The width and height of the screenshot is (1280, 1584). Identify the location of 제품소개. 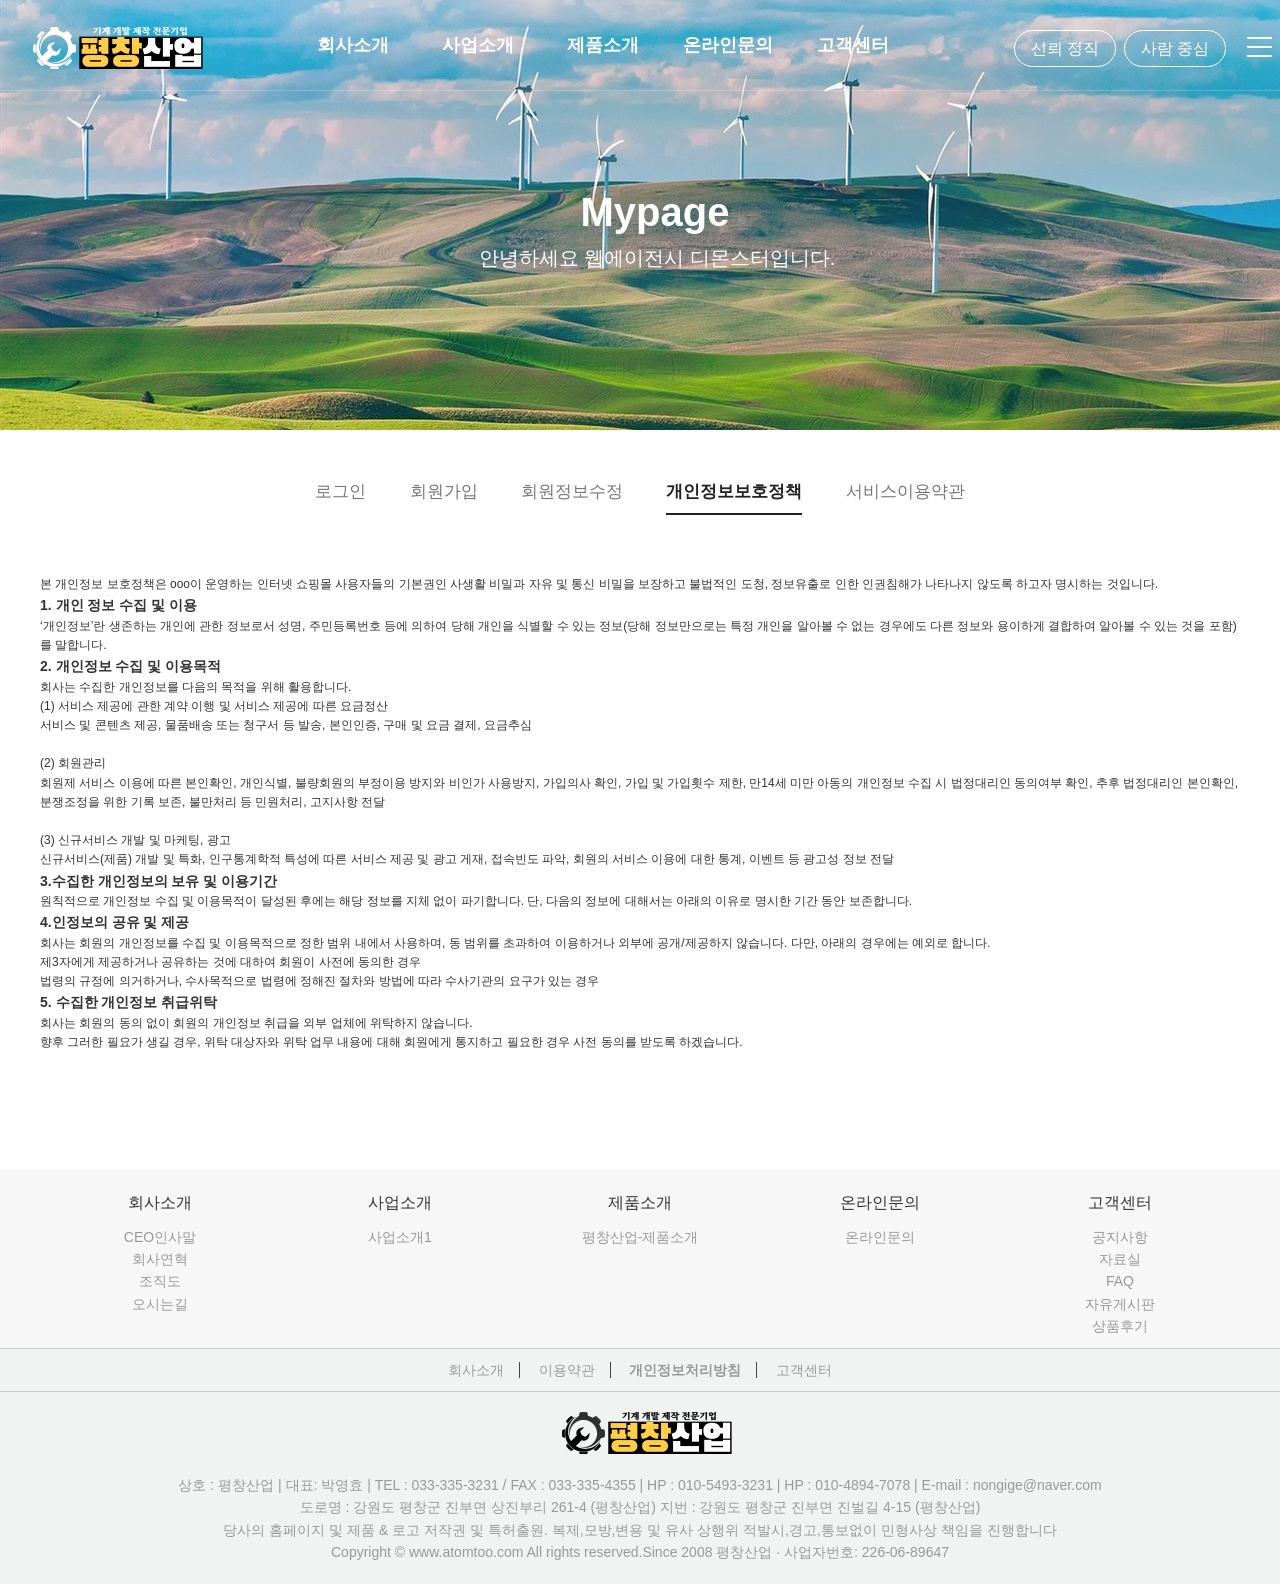
(603, 45).